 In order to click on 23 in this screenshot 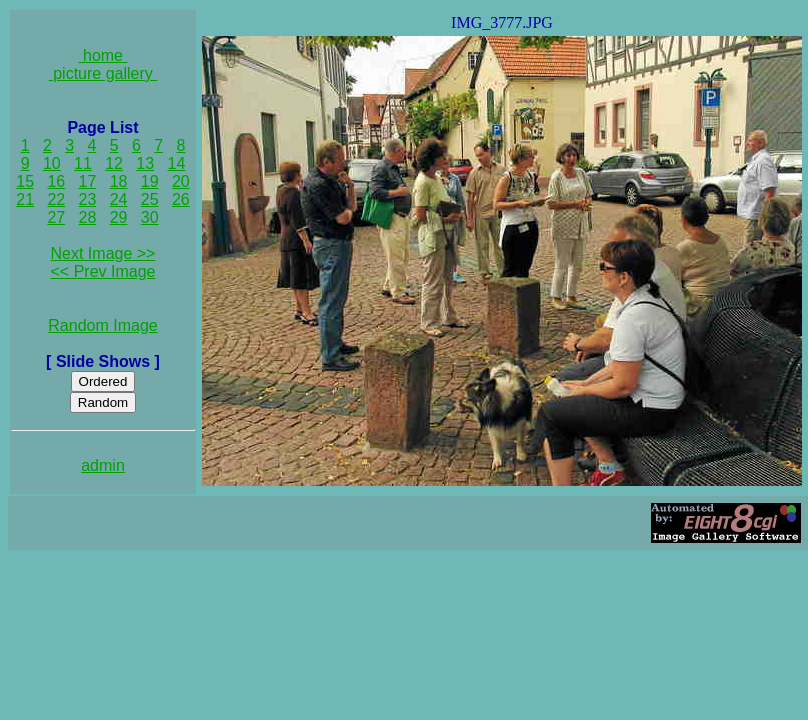, I will do `click(88, 199)`.